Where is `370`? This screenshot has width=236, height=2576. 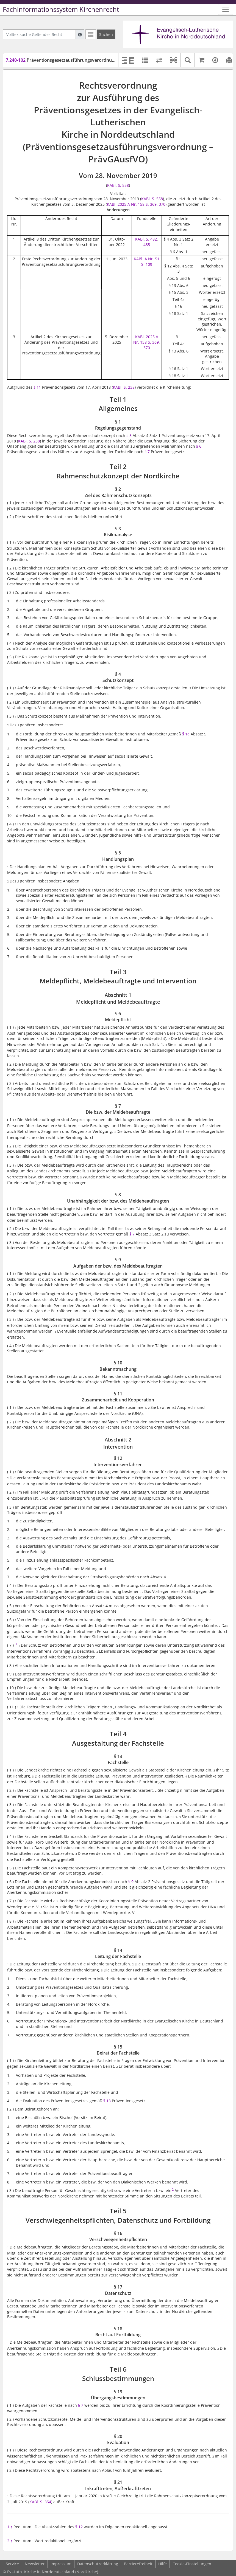
370 is located at coordinates (162, 204).